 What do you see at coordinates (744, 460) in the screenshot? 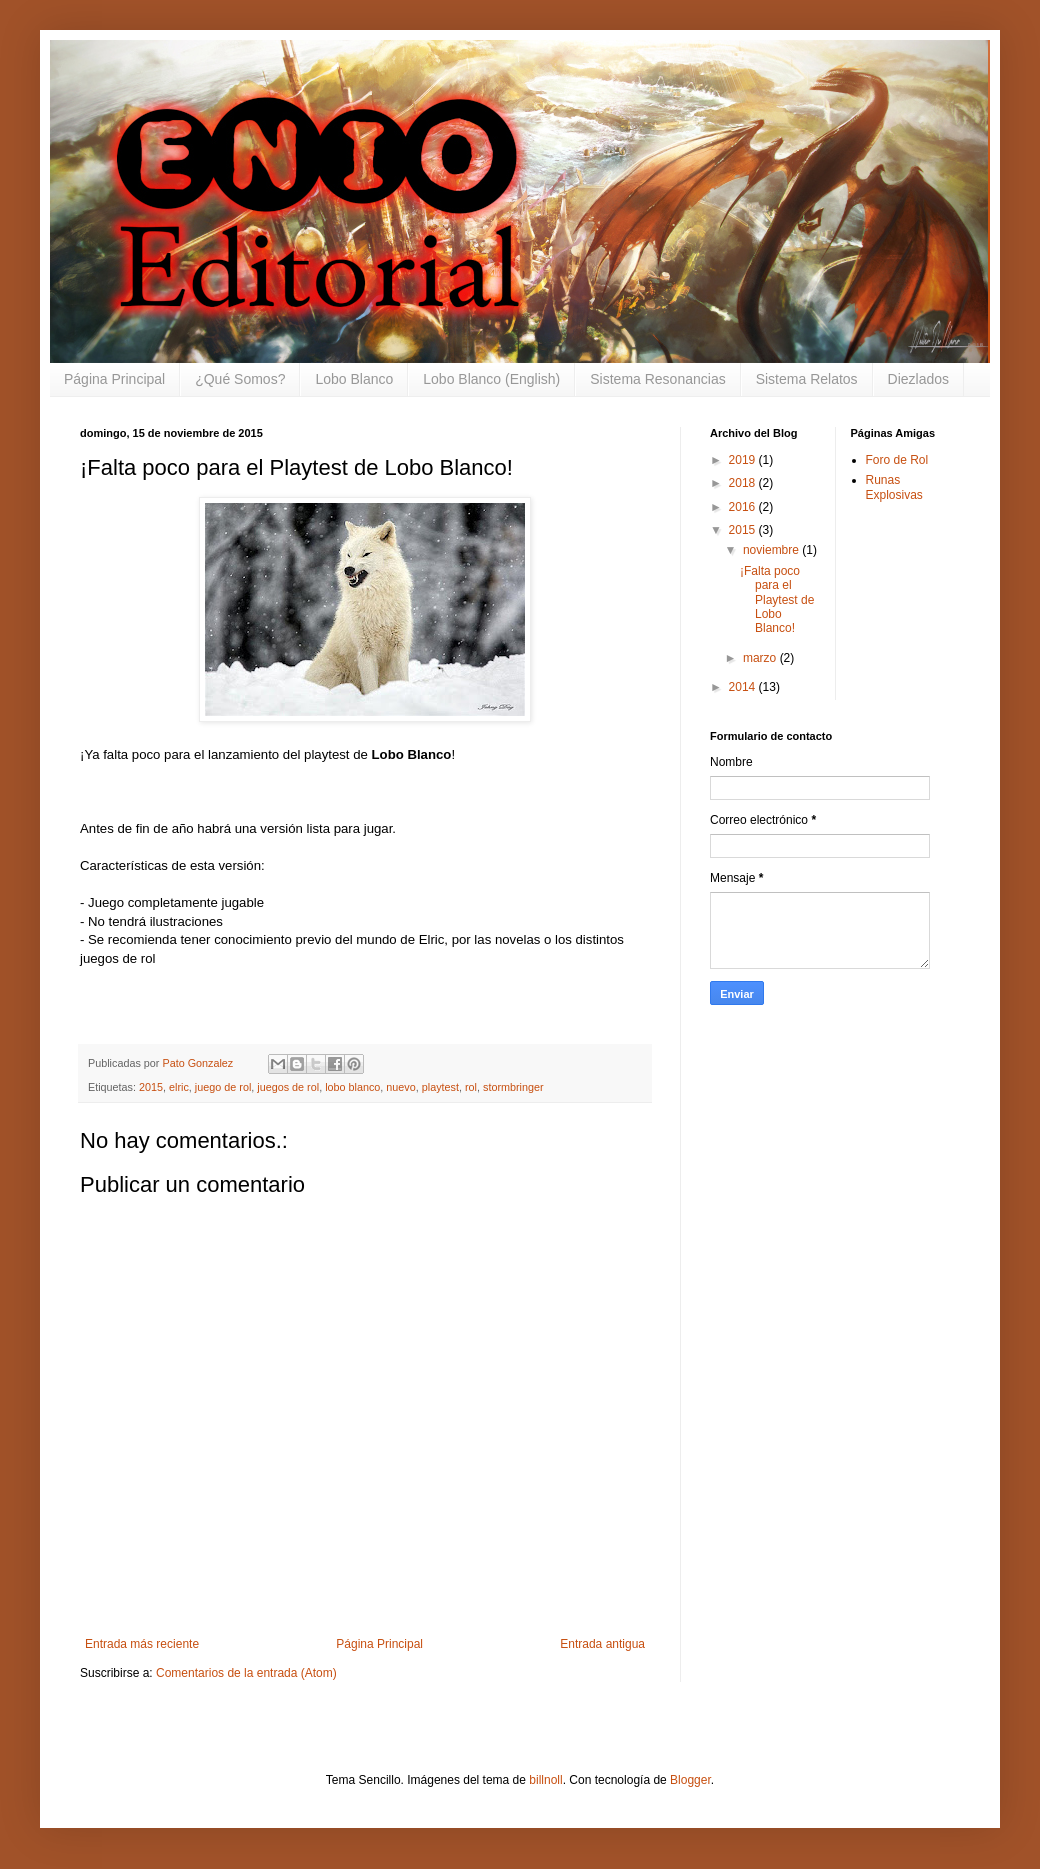
I see `2019` at bounding box center [744, 460].